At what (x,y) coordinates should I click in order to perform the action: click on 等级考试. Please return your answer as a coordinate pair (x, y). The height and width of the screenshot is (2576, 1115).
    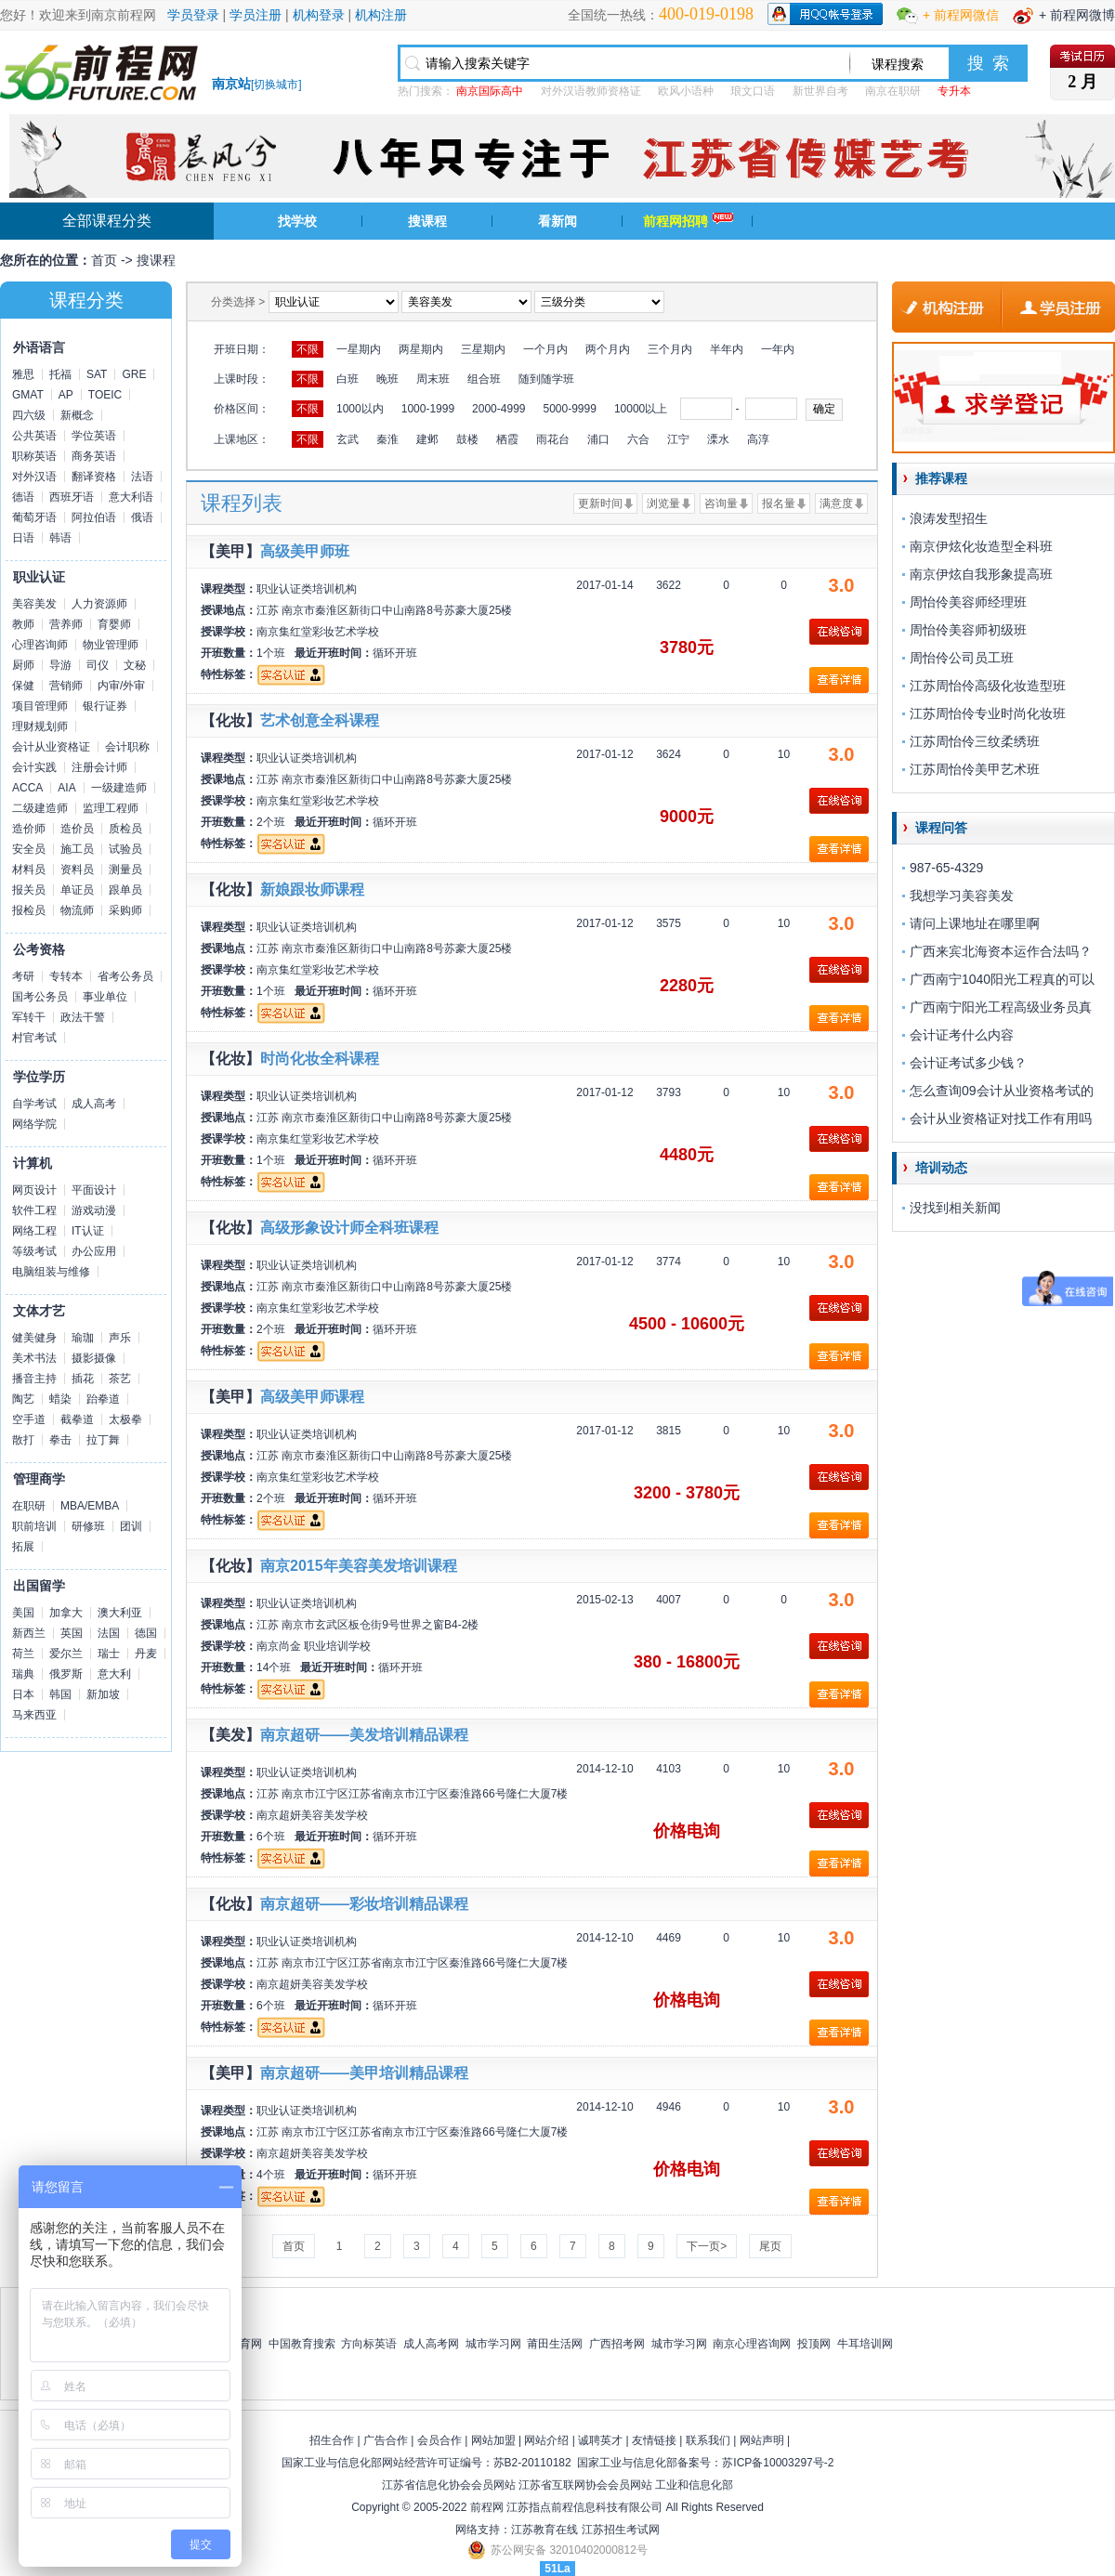
    Looking at the image, I should click on (34, 1251).